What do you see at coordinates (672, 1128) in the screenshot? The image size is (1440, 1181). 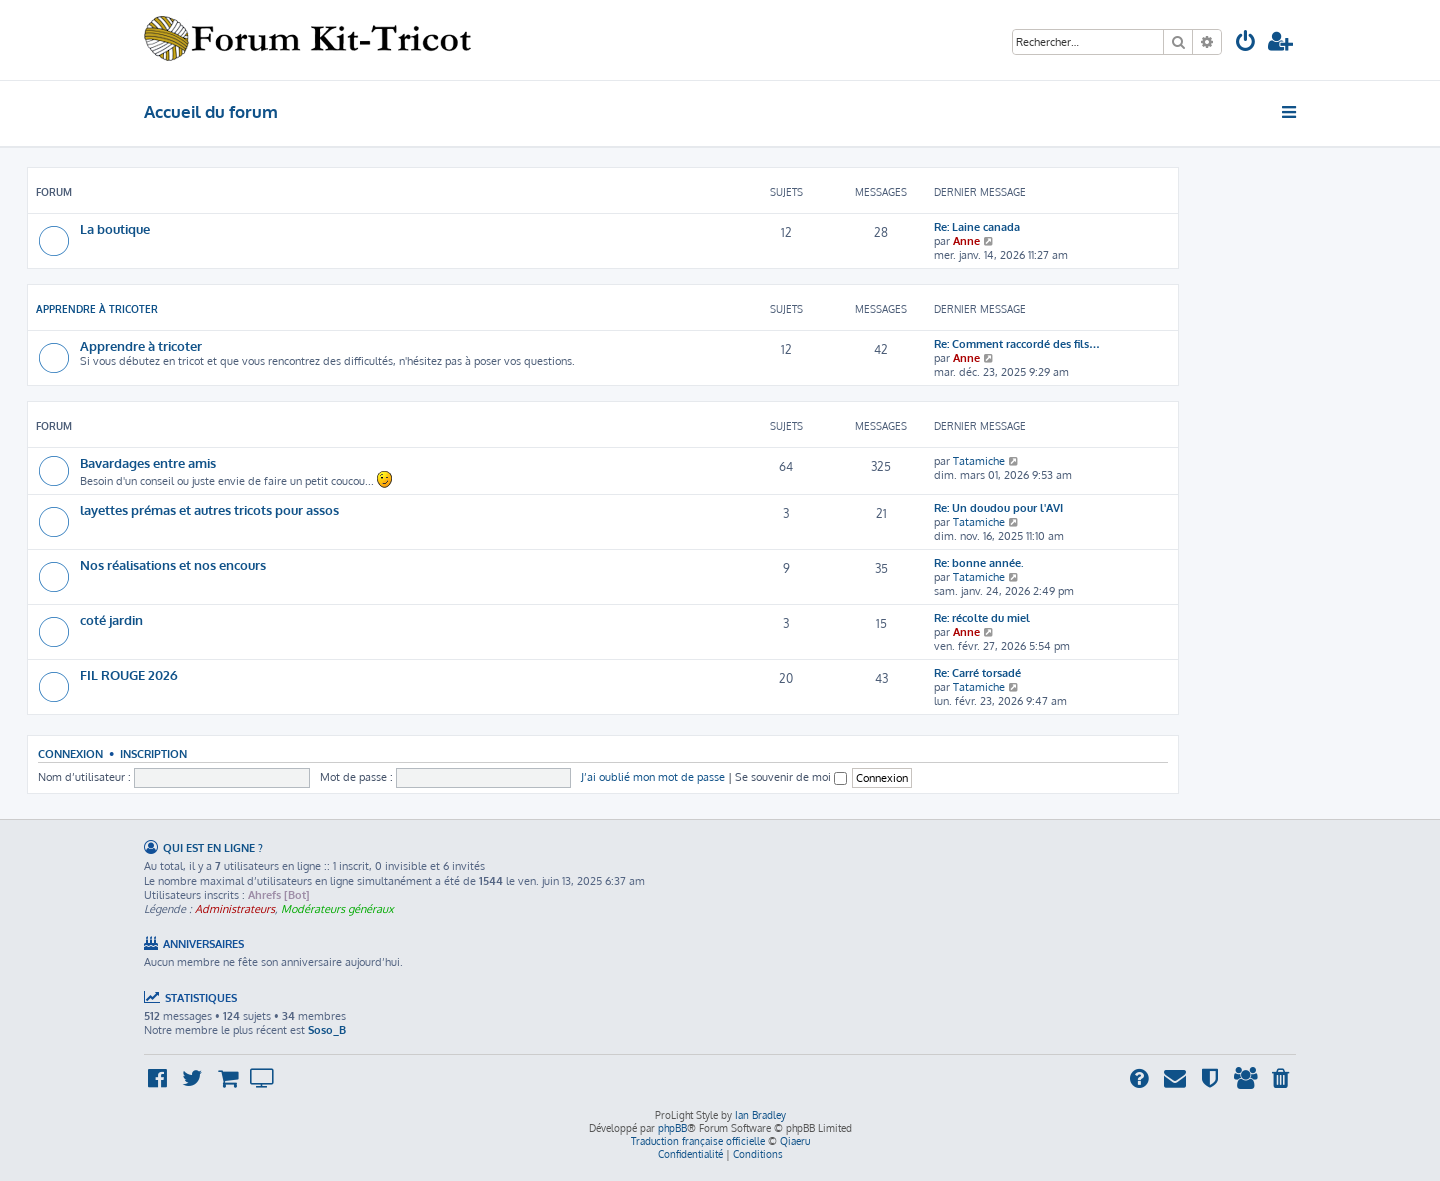 I see `phpBB` at bounding box center [672, 1128].